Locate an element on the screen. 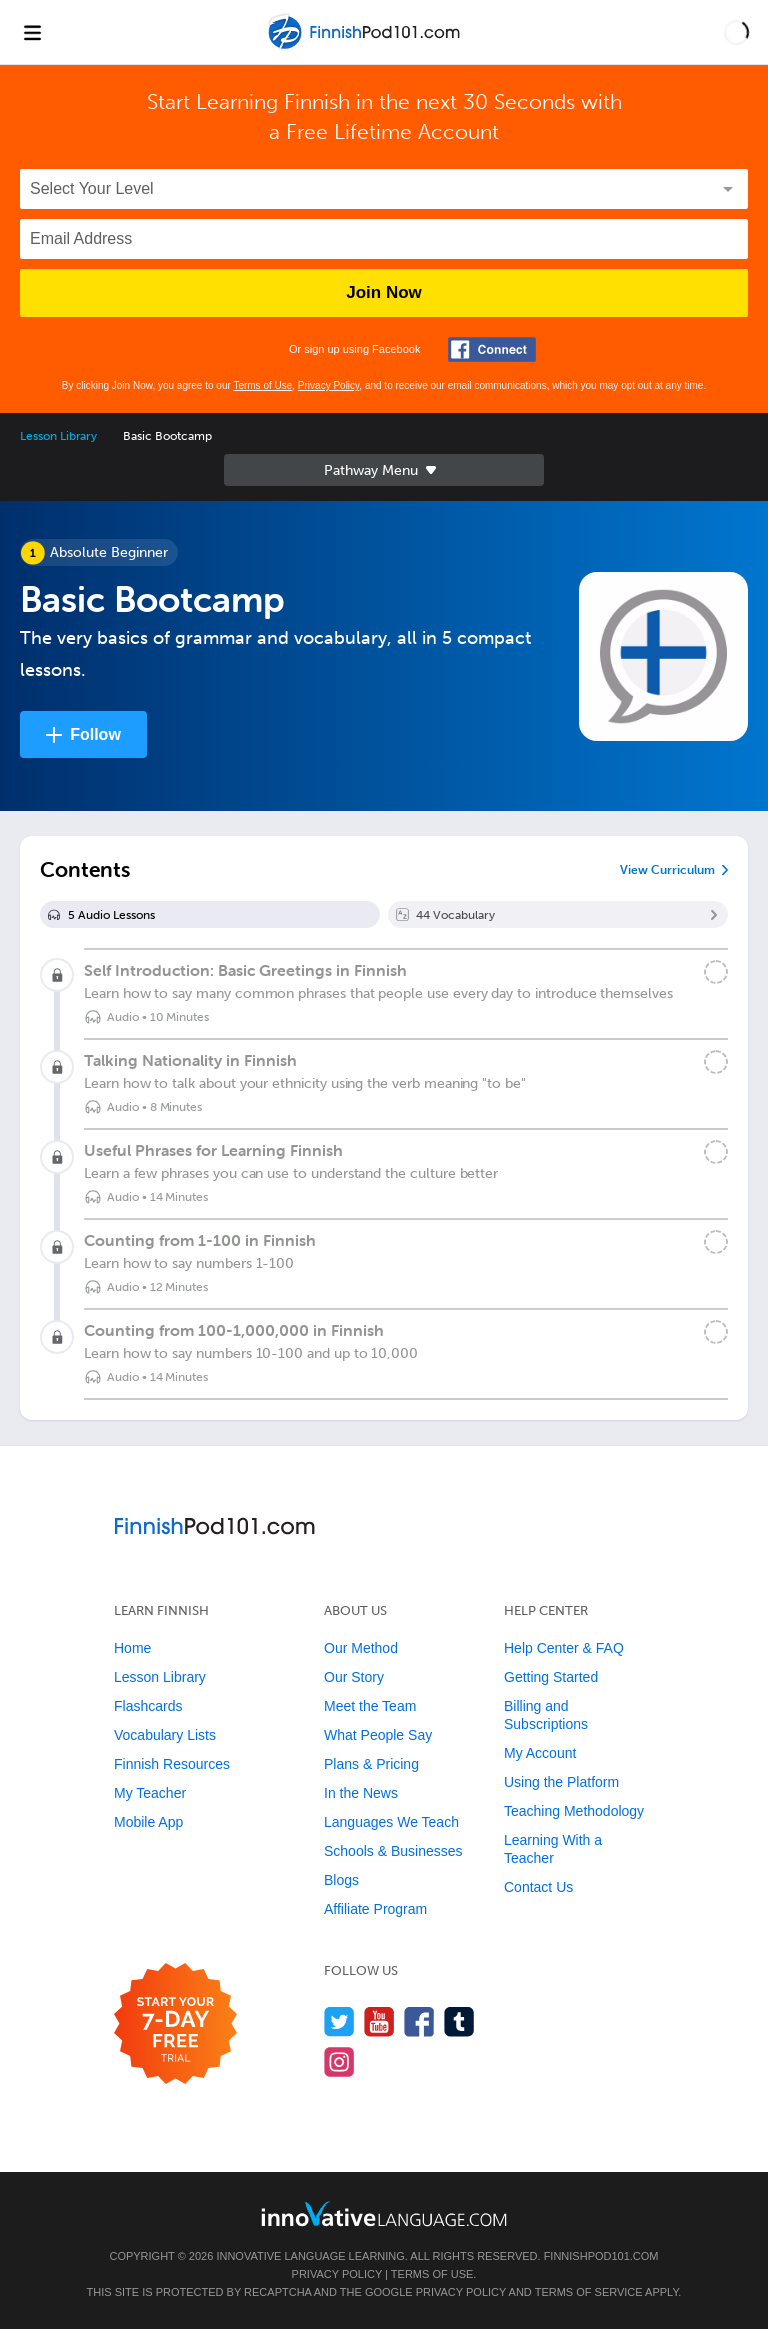 The width and height of the screenshot is (768, 2329). Meet the Team is located at coordinates (370, 1706).